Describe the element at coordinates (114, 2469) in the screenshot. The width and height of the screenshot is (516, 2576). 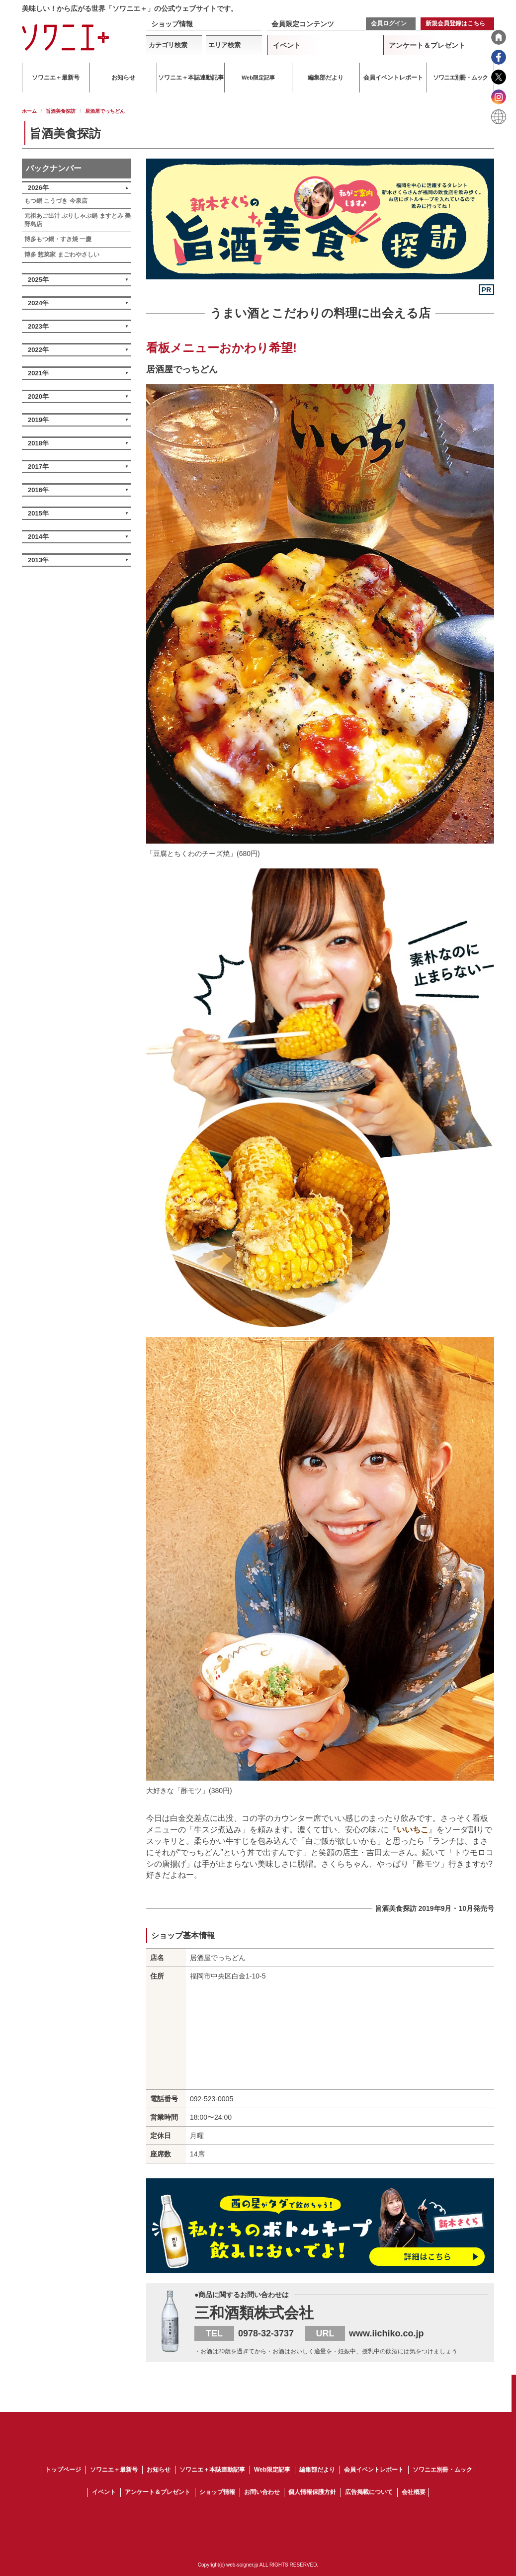
I see `ソワニエ＋最新号` at that location.